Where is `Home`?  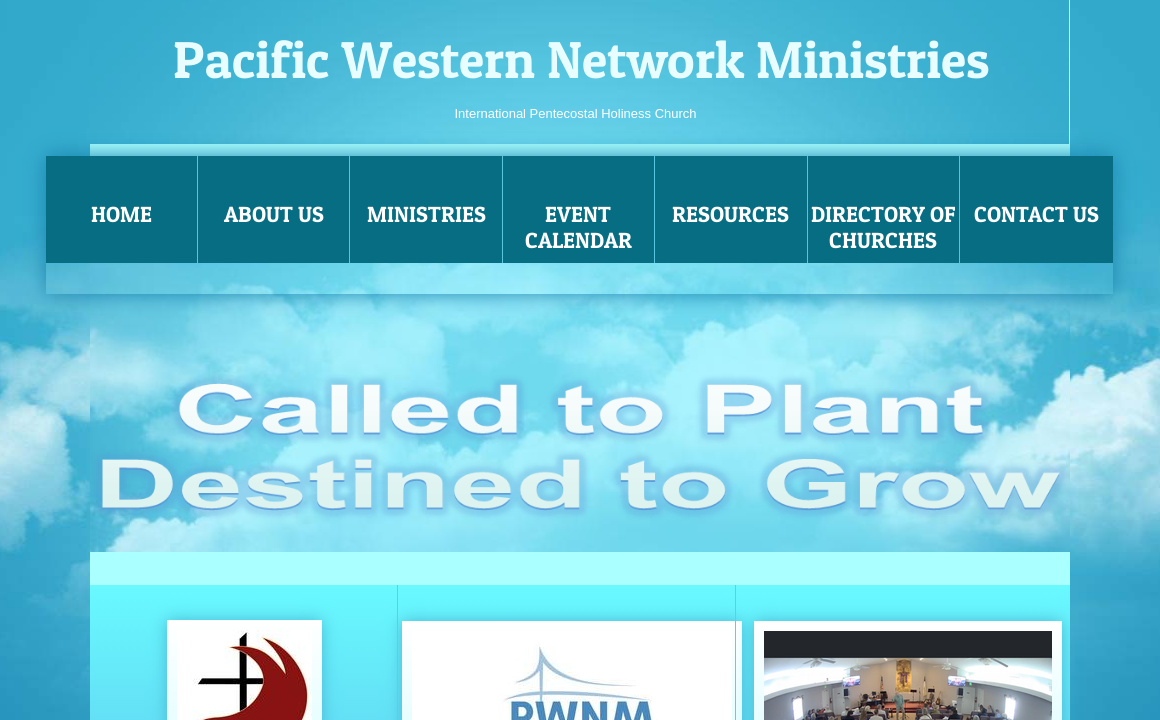
Home is located at coordinates (121, 214).